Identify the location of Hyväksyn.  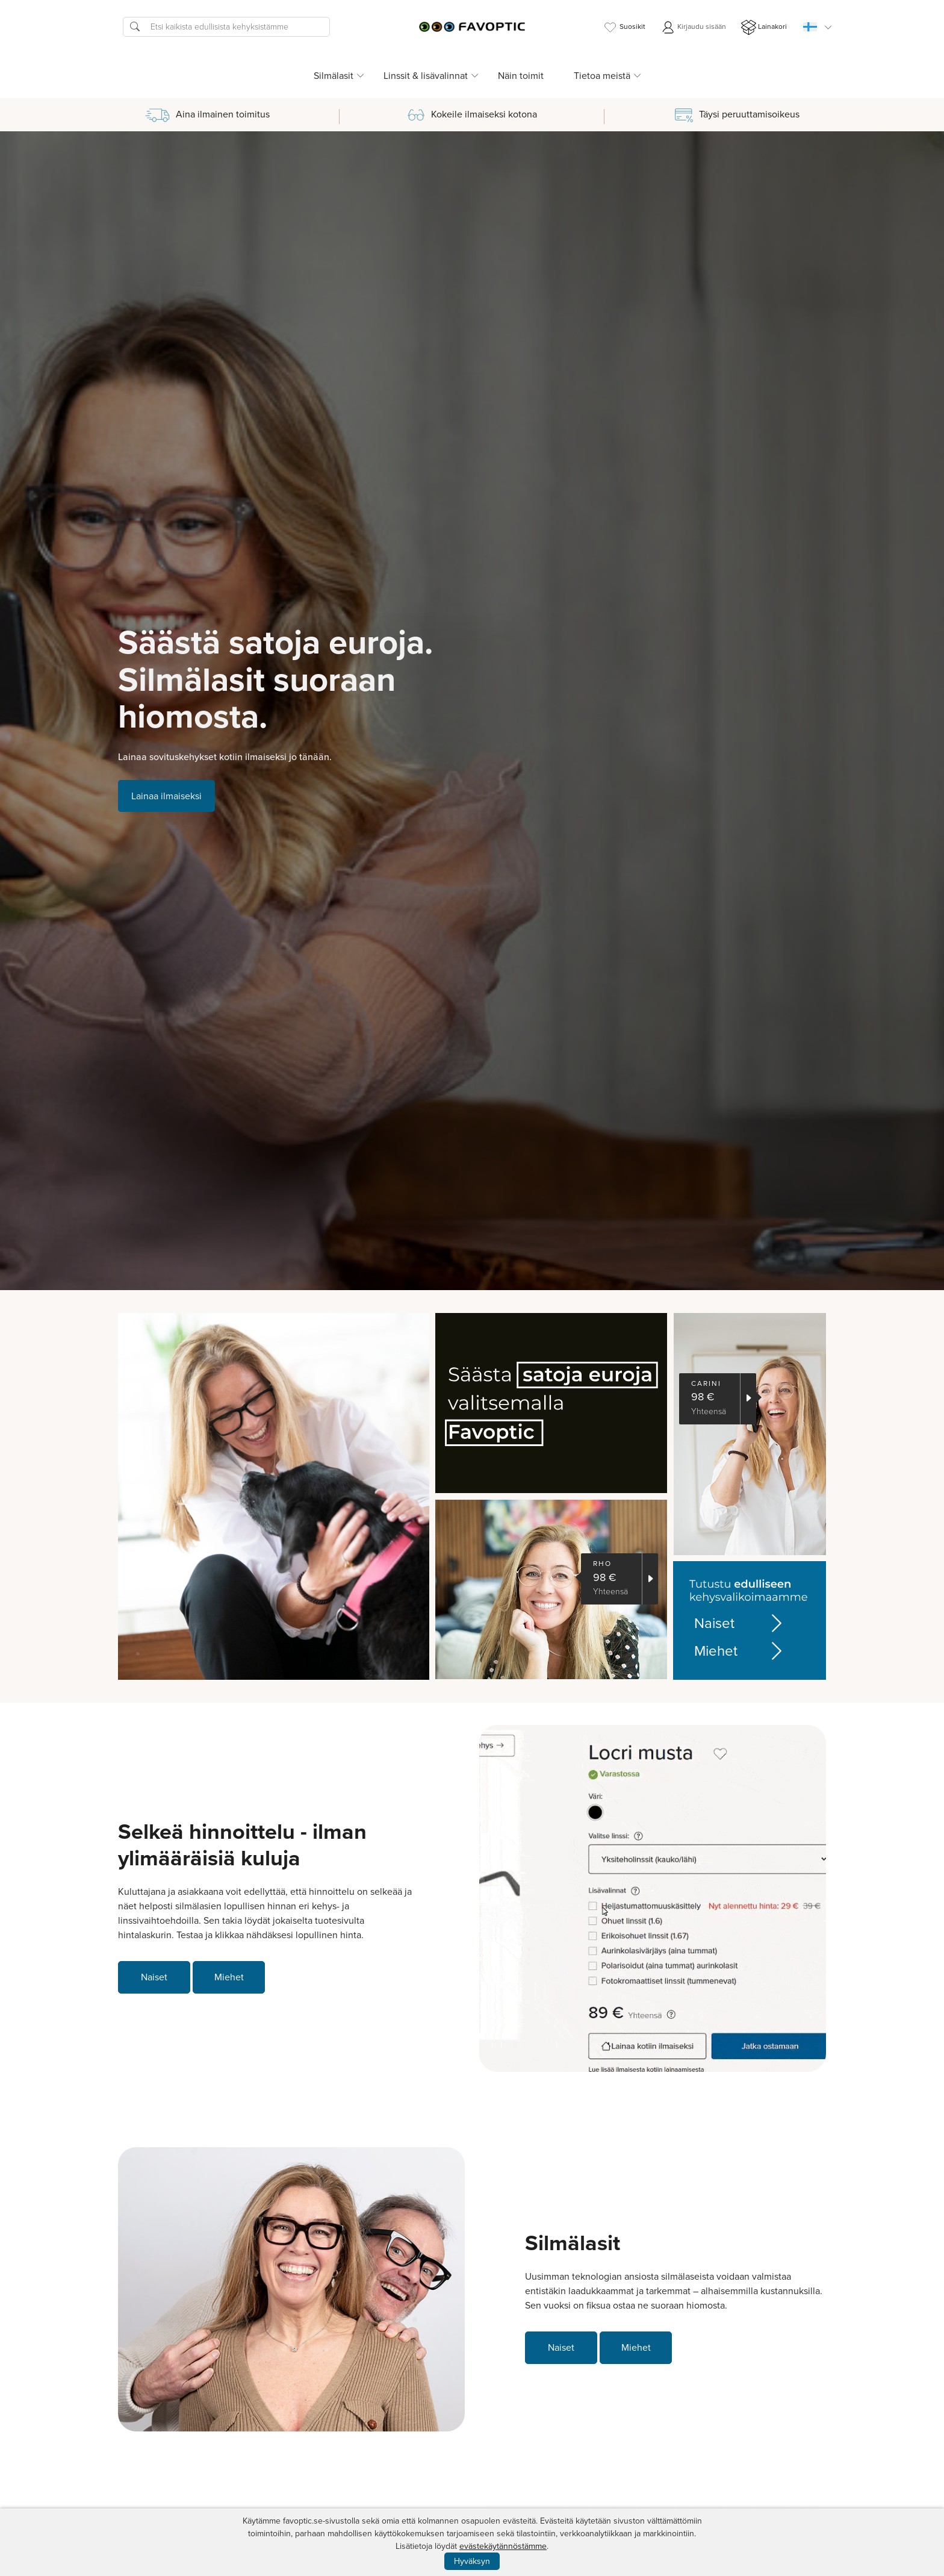
(472, 2561).